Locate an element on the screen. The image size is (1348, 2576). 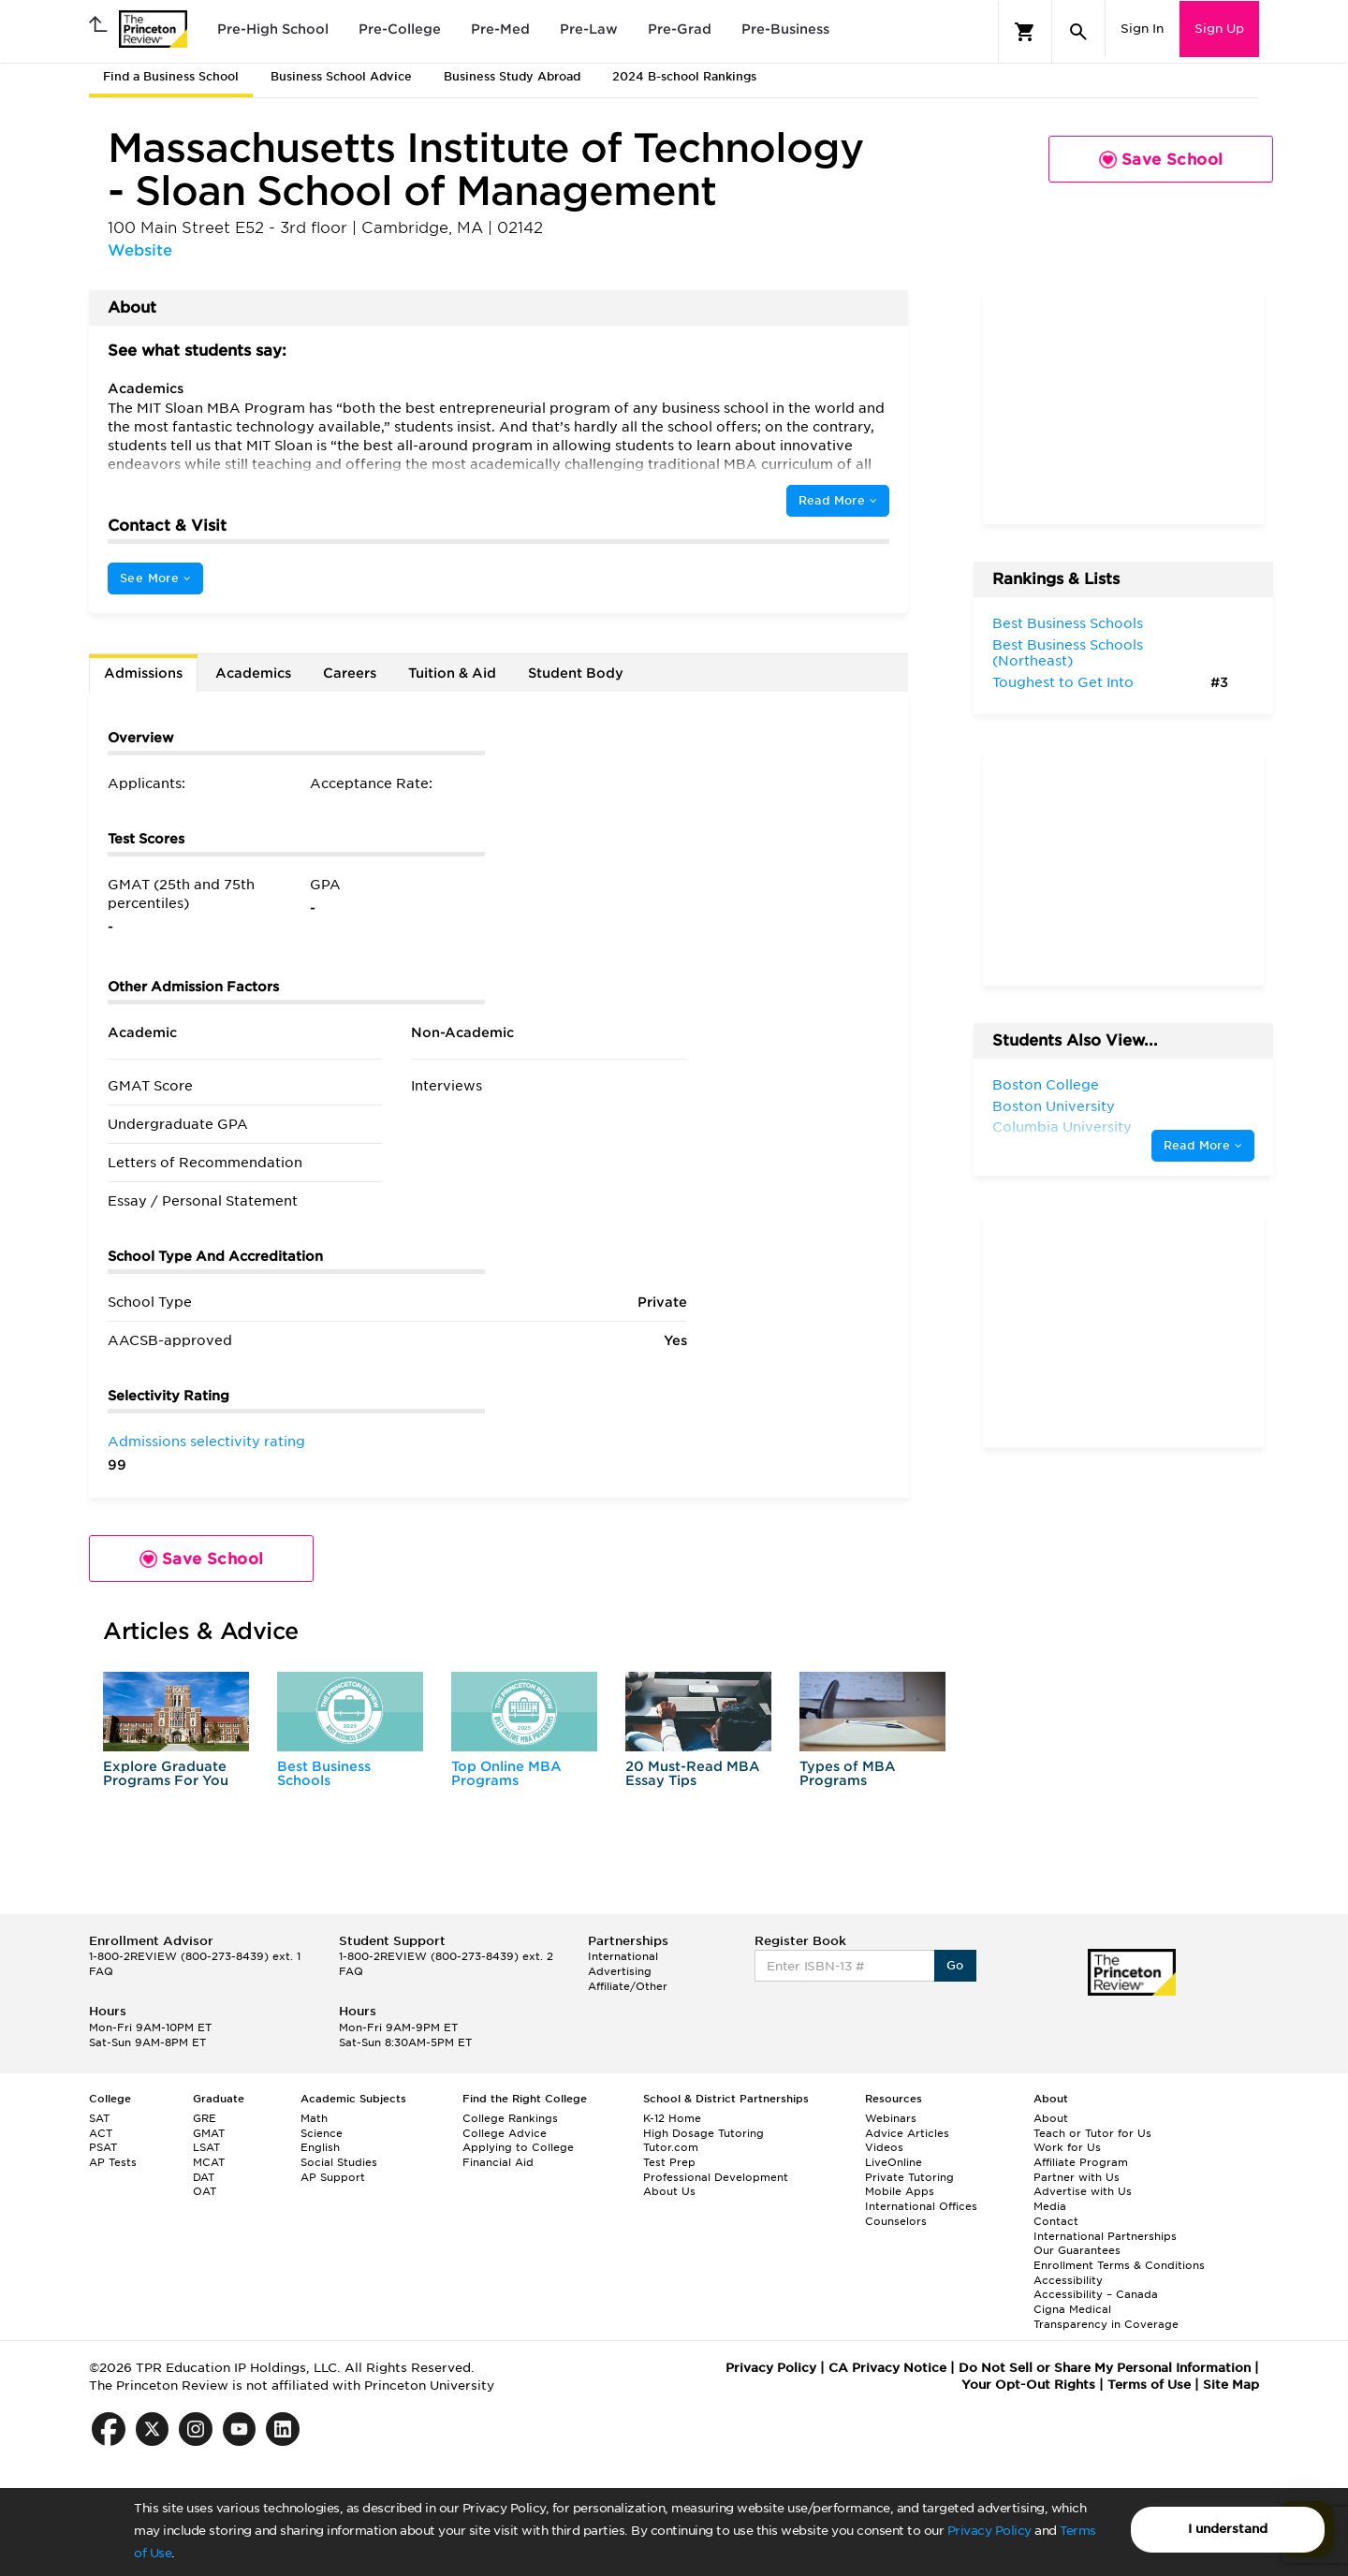
Top Online MBA Programs is located at coordinates (506, 1773).